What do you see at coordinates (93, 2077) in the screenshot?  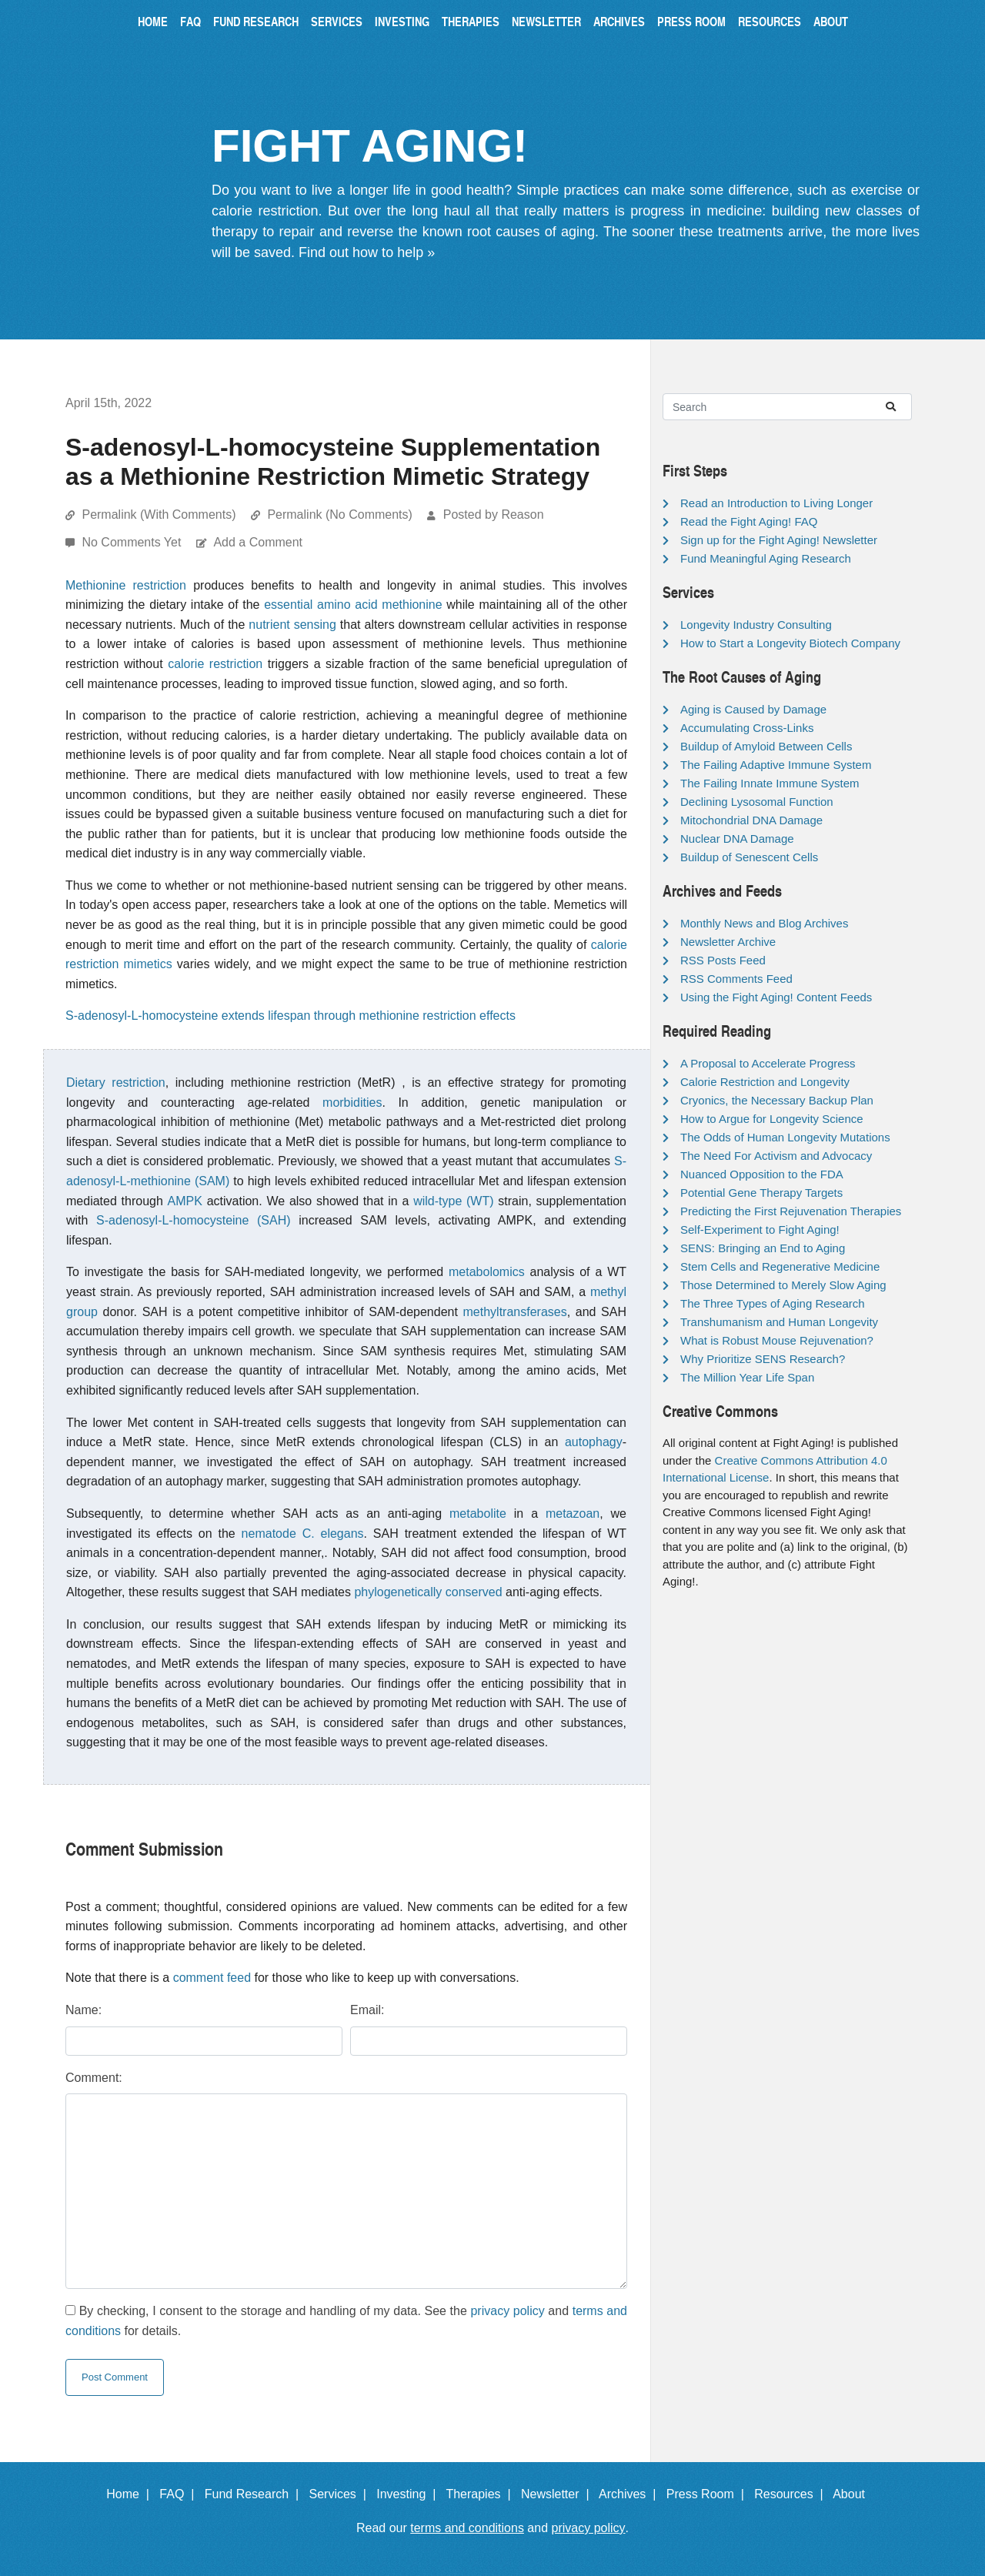 I see `Comment:` at bounding box center [93, 2077].